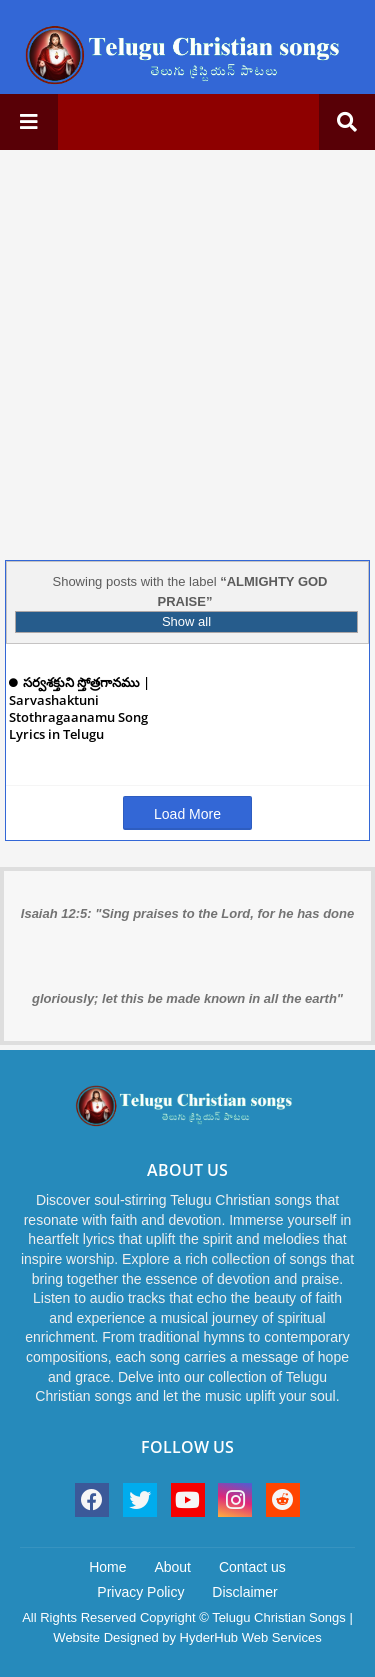 The width and height of the screenshot is (375, 1677). Describe the element at coordinates (107, 1567) in the screenshot. I see `Home` at that location.